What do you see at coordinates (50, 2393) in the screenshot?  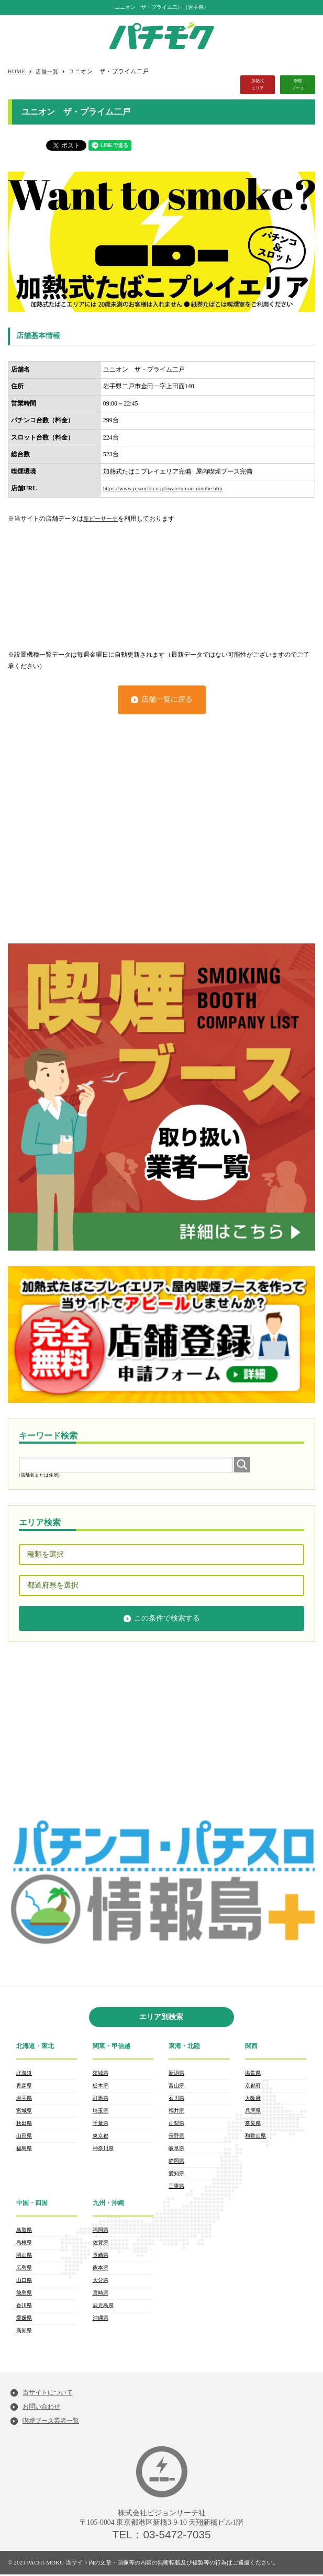 I see `当サイトについて` at bounding box center [50, 2393].